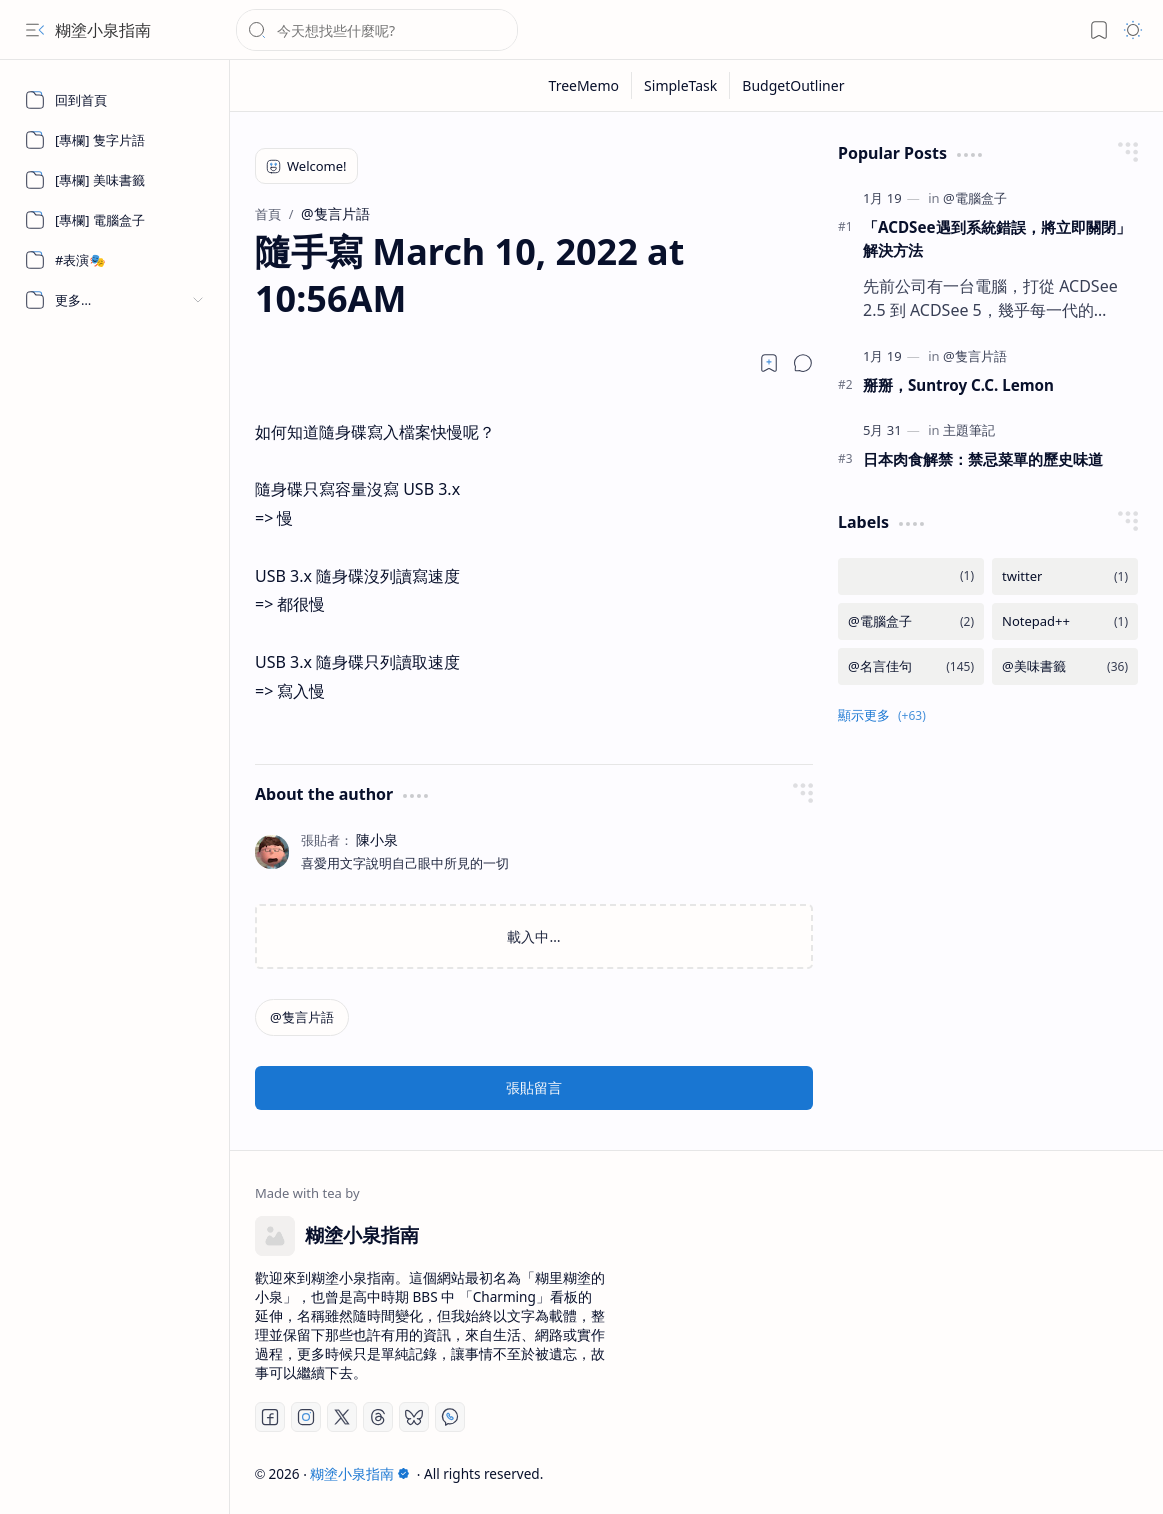 This screenshot has height=1514, width=1163. Describe the element at coordinates (1065, 666) in the screenshot. I see `[@美味書籤]` at that location.